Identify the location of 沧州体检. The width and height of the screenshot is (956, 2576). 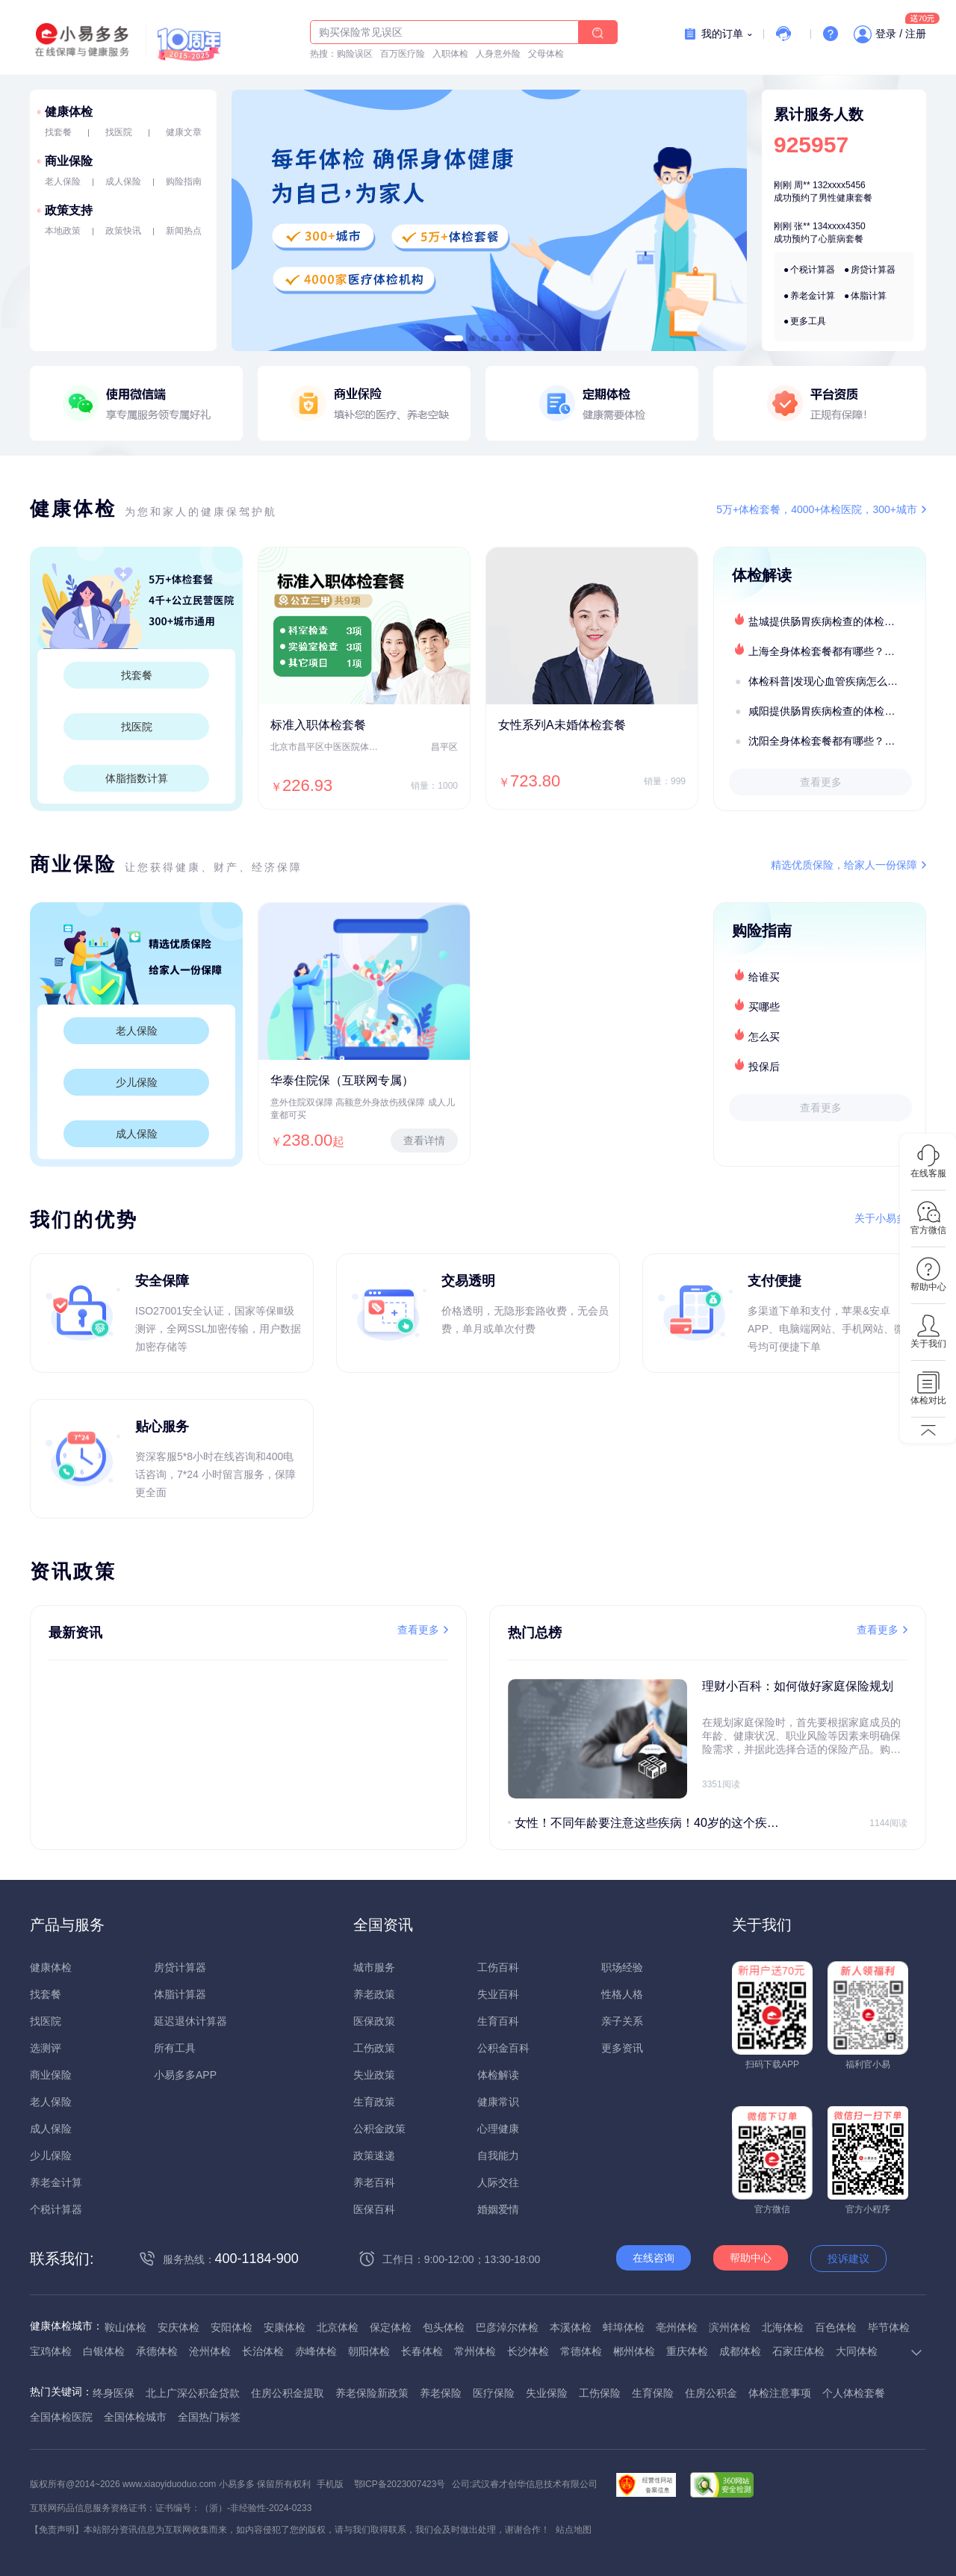
(210, 2351).